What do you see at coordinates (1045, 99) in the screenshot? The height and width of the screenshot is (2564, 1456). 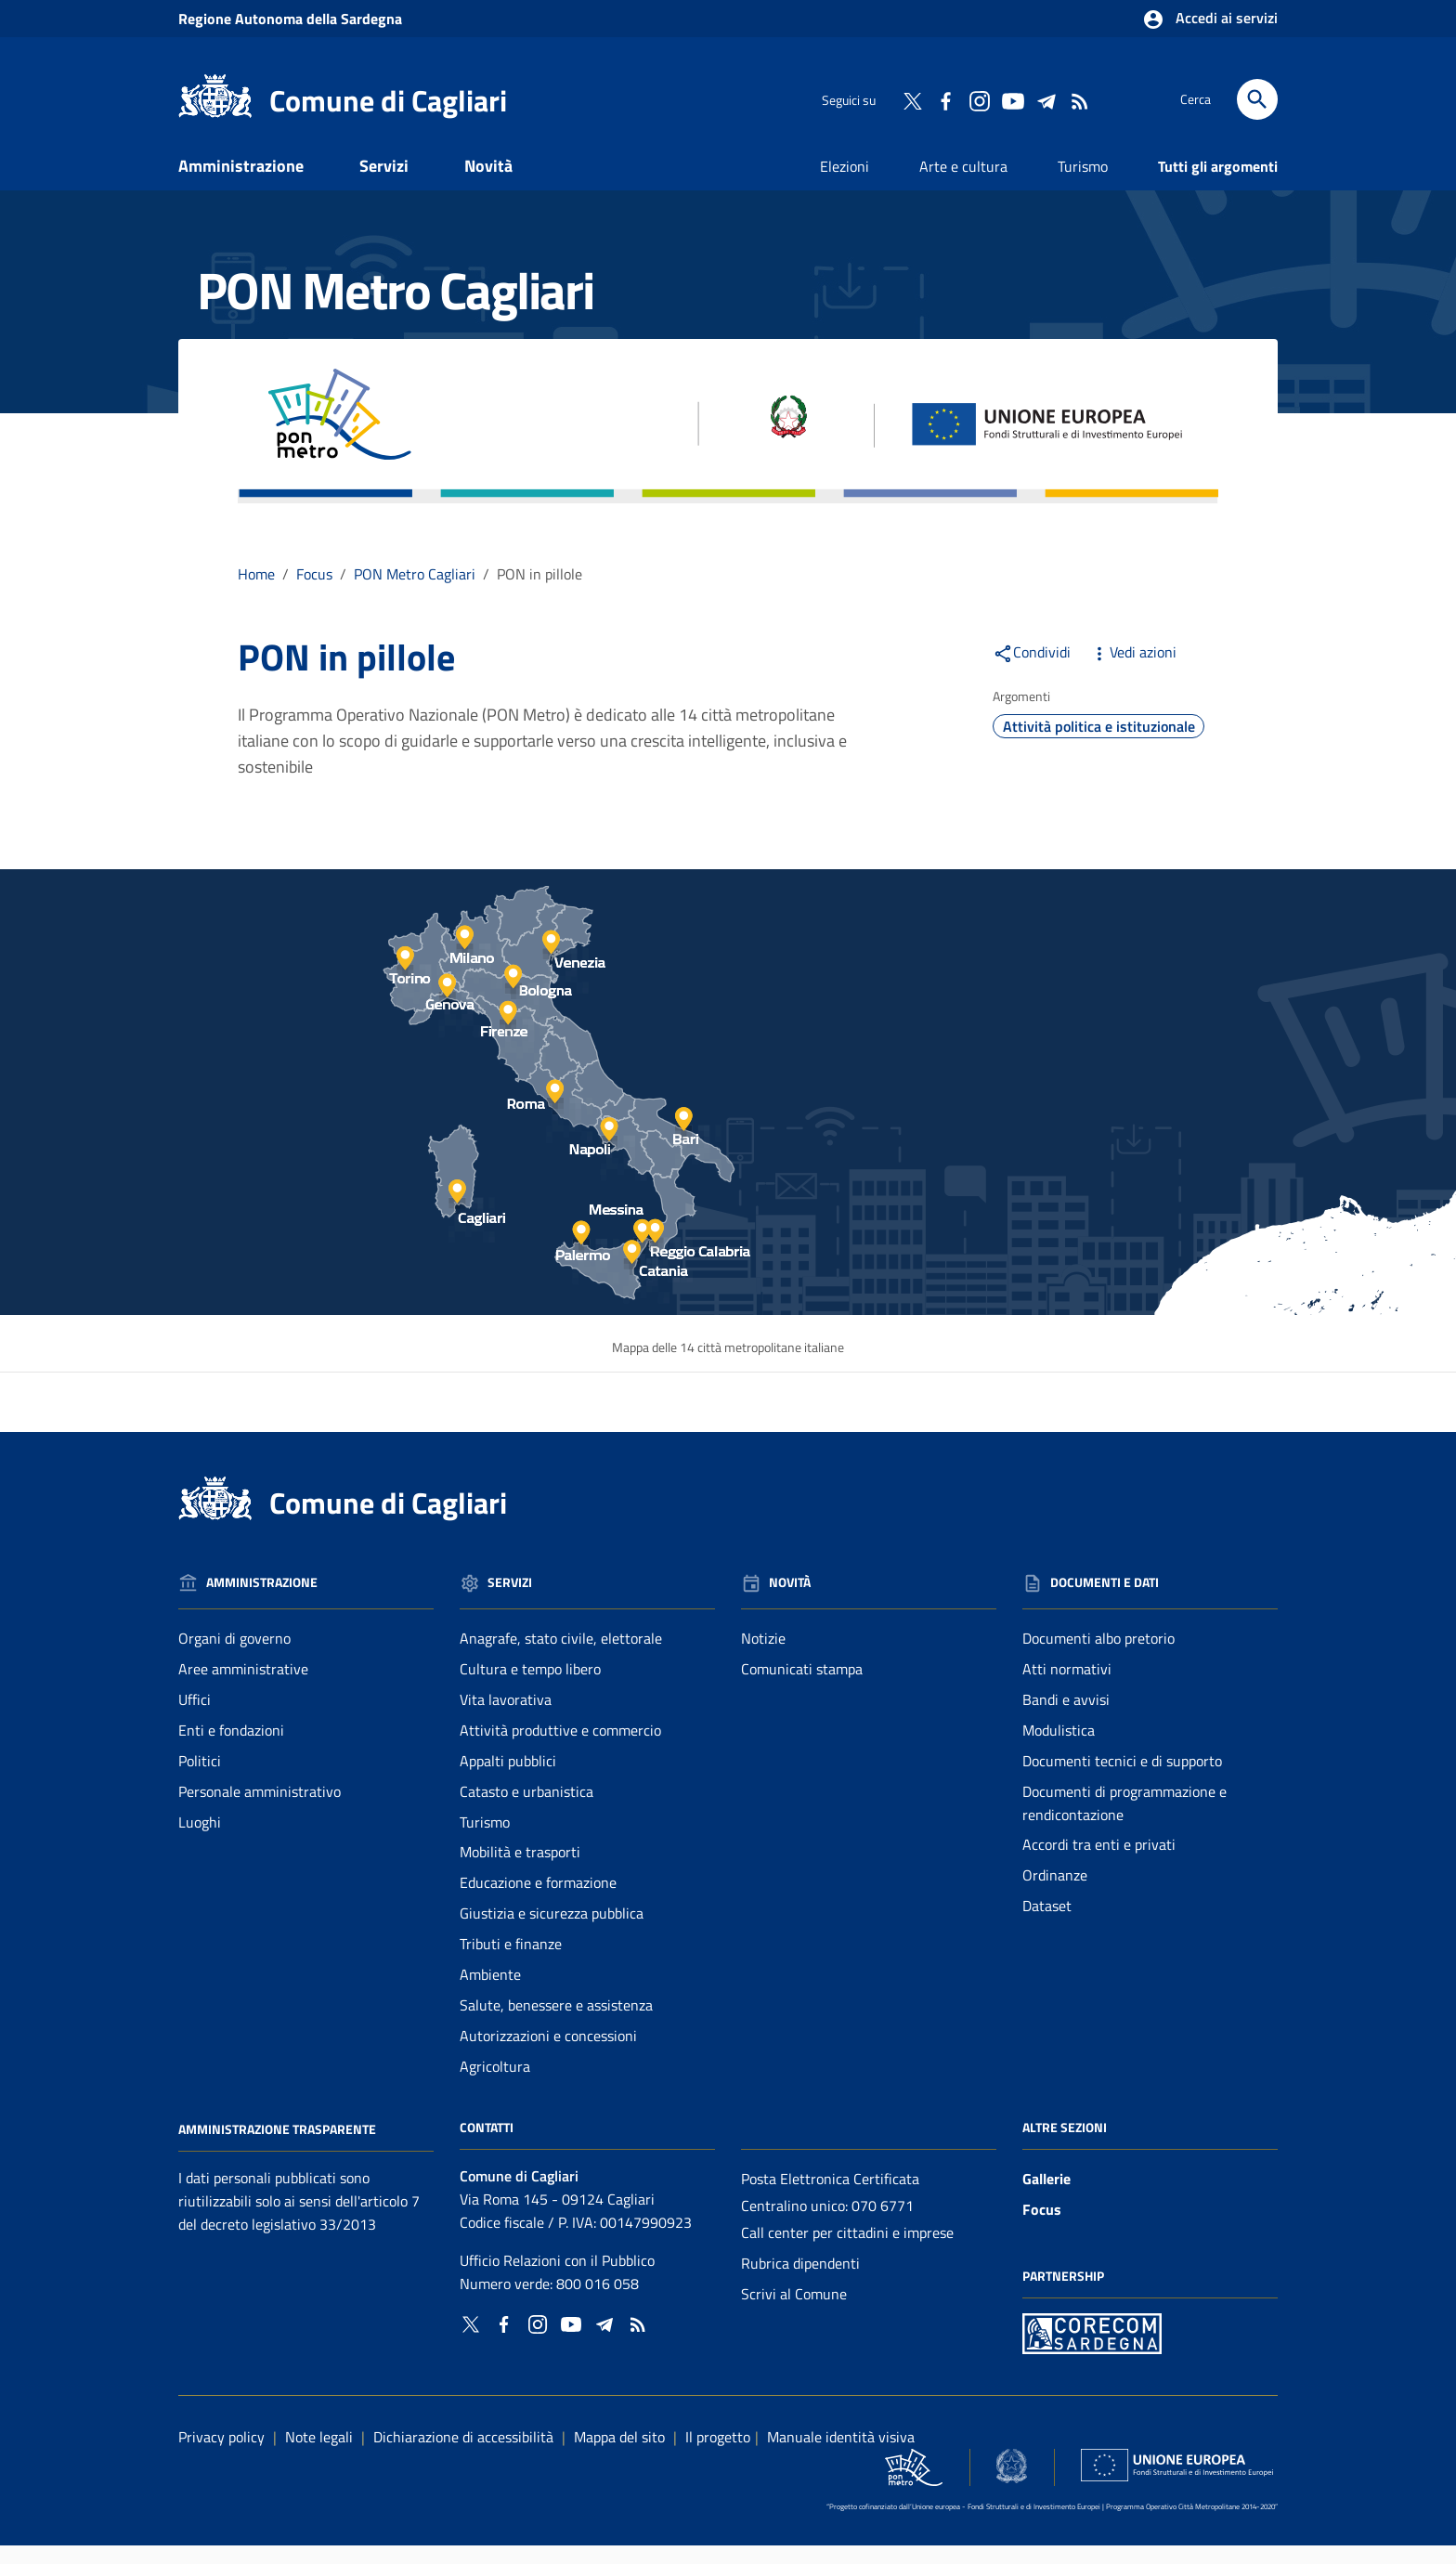 I see `[Collegamento a sito esterno - Telegram - nuova finestra]` at bounding box center [1045, 99].